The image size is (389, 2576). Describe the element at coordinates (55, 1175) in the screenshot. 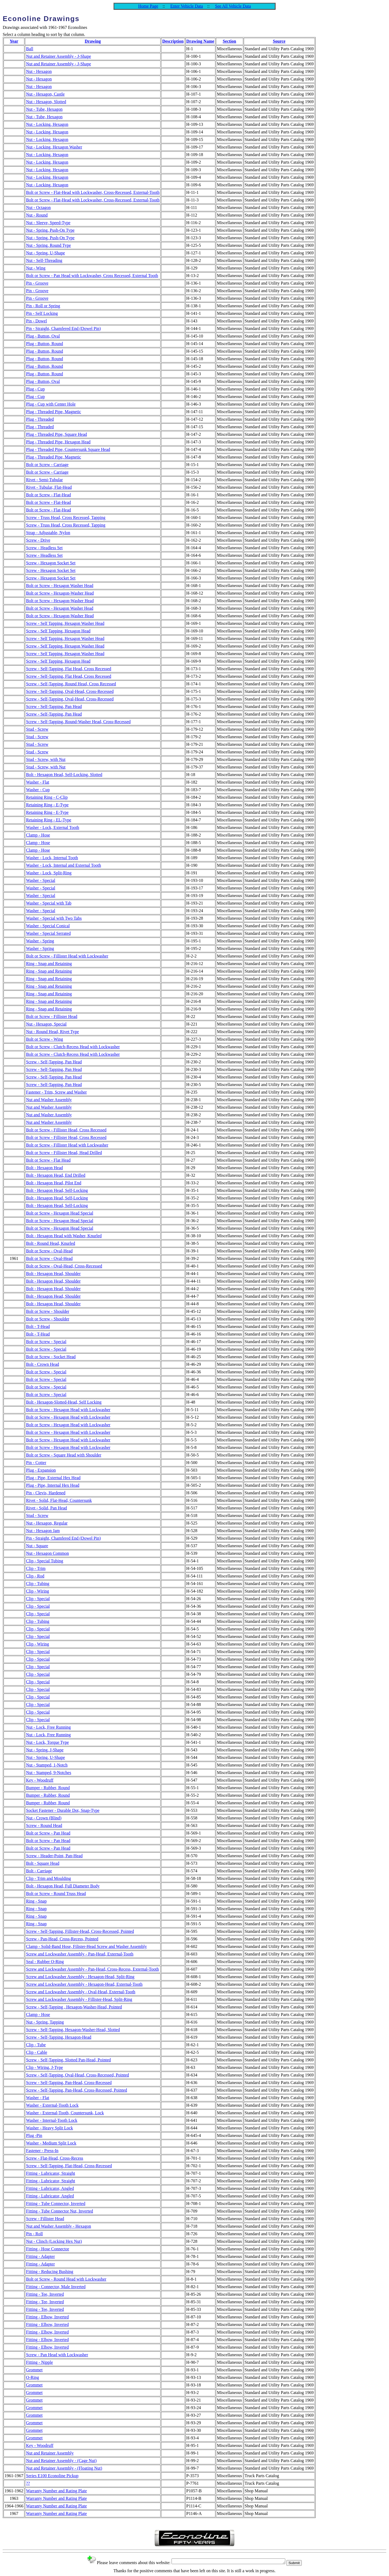

I see `Bolt - Hexagon Head, End Drilled` at that location.